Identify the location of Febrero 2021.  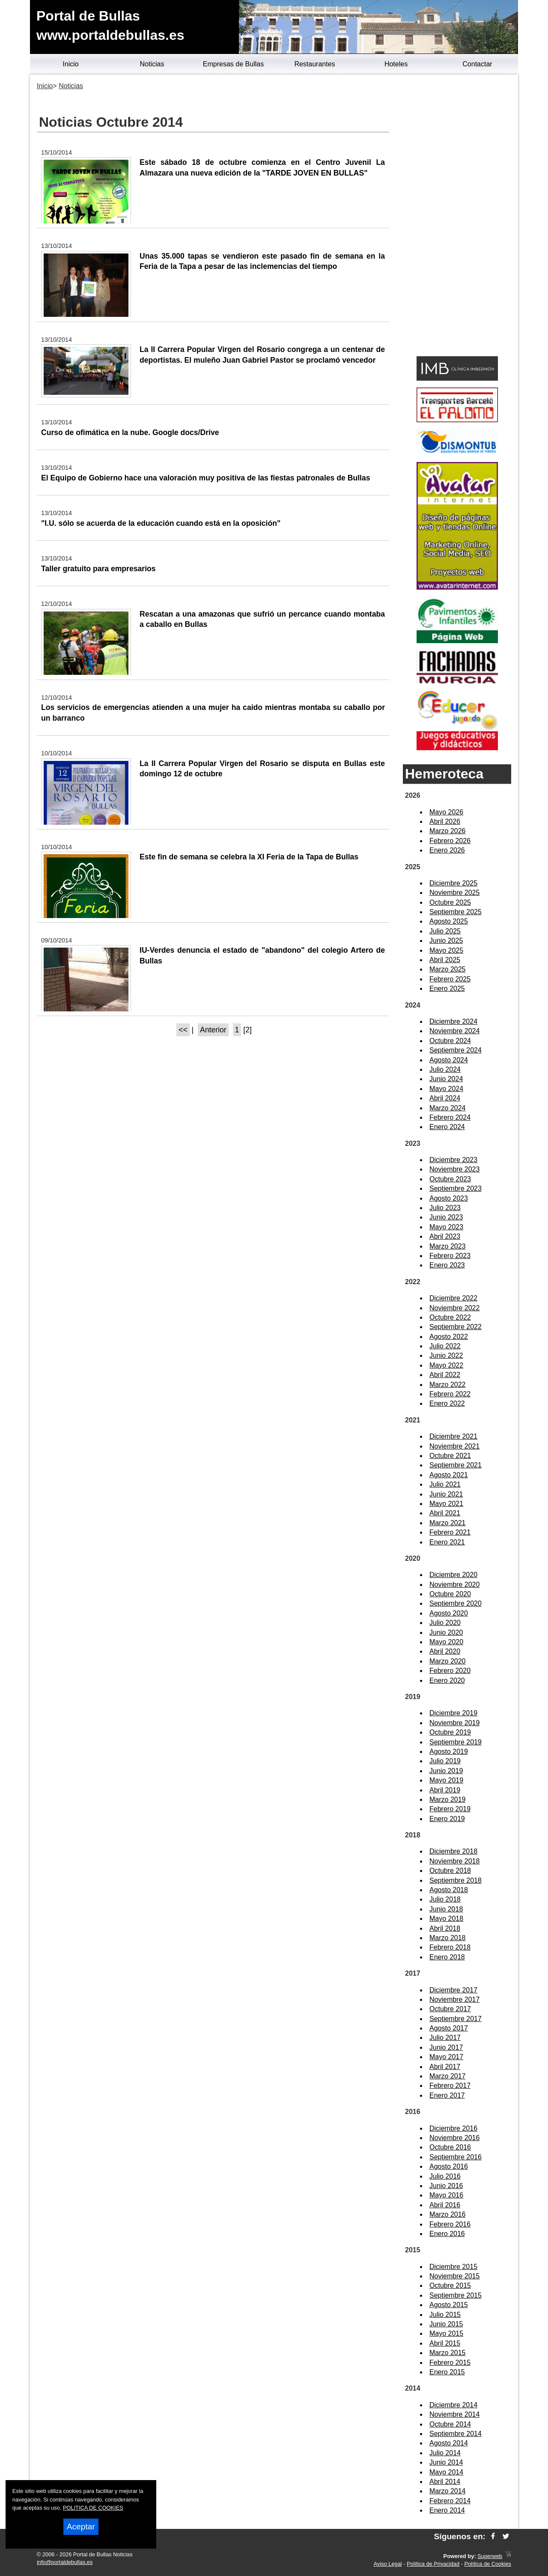
(450, 1532).